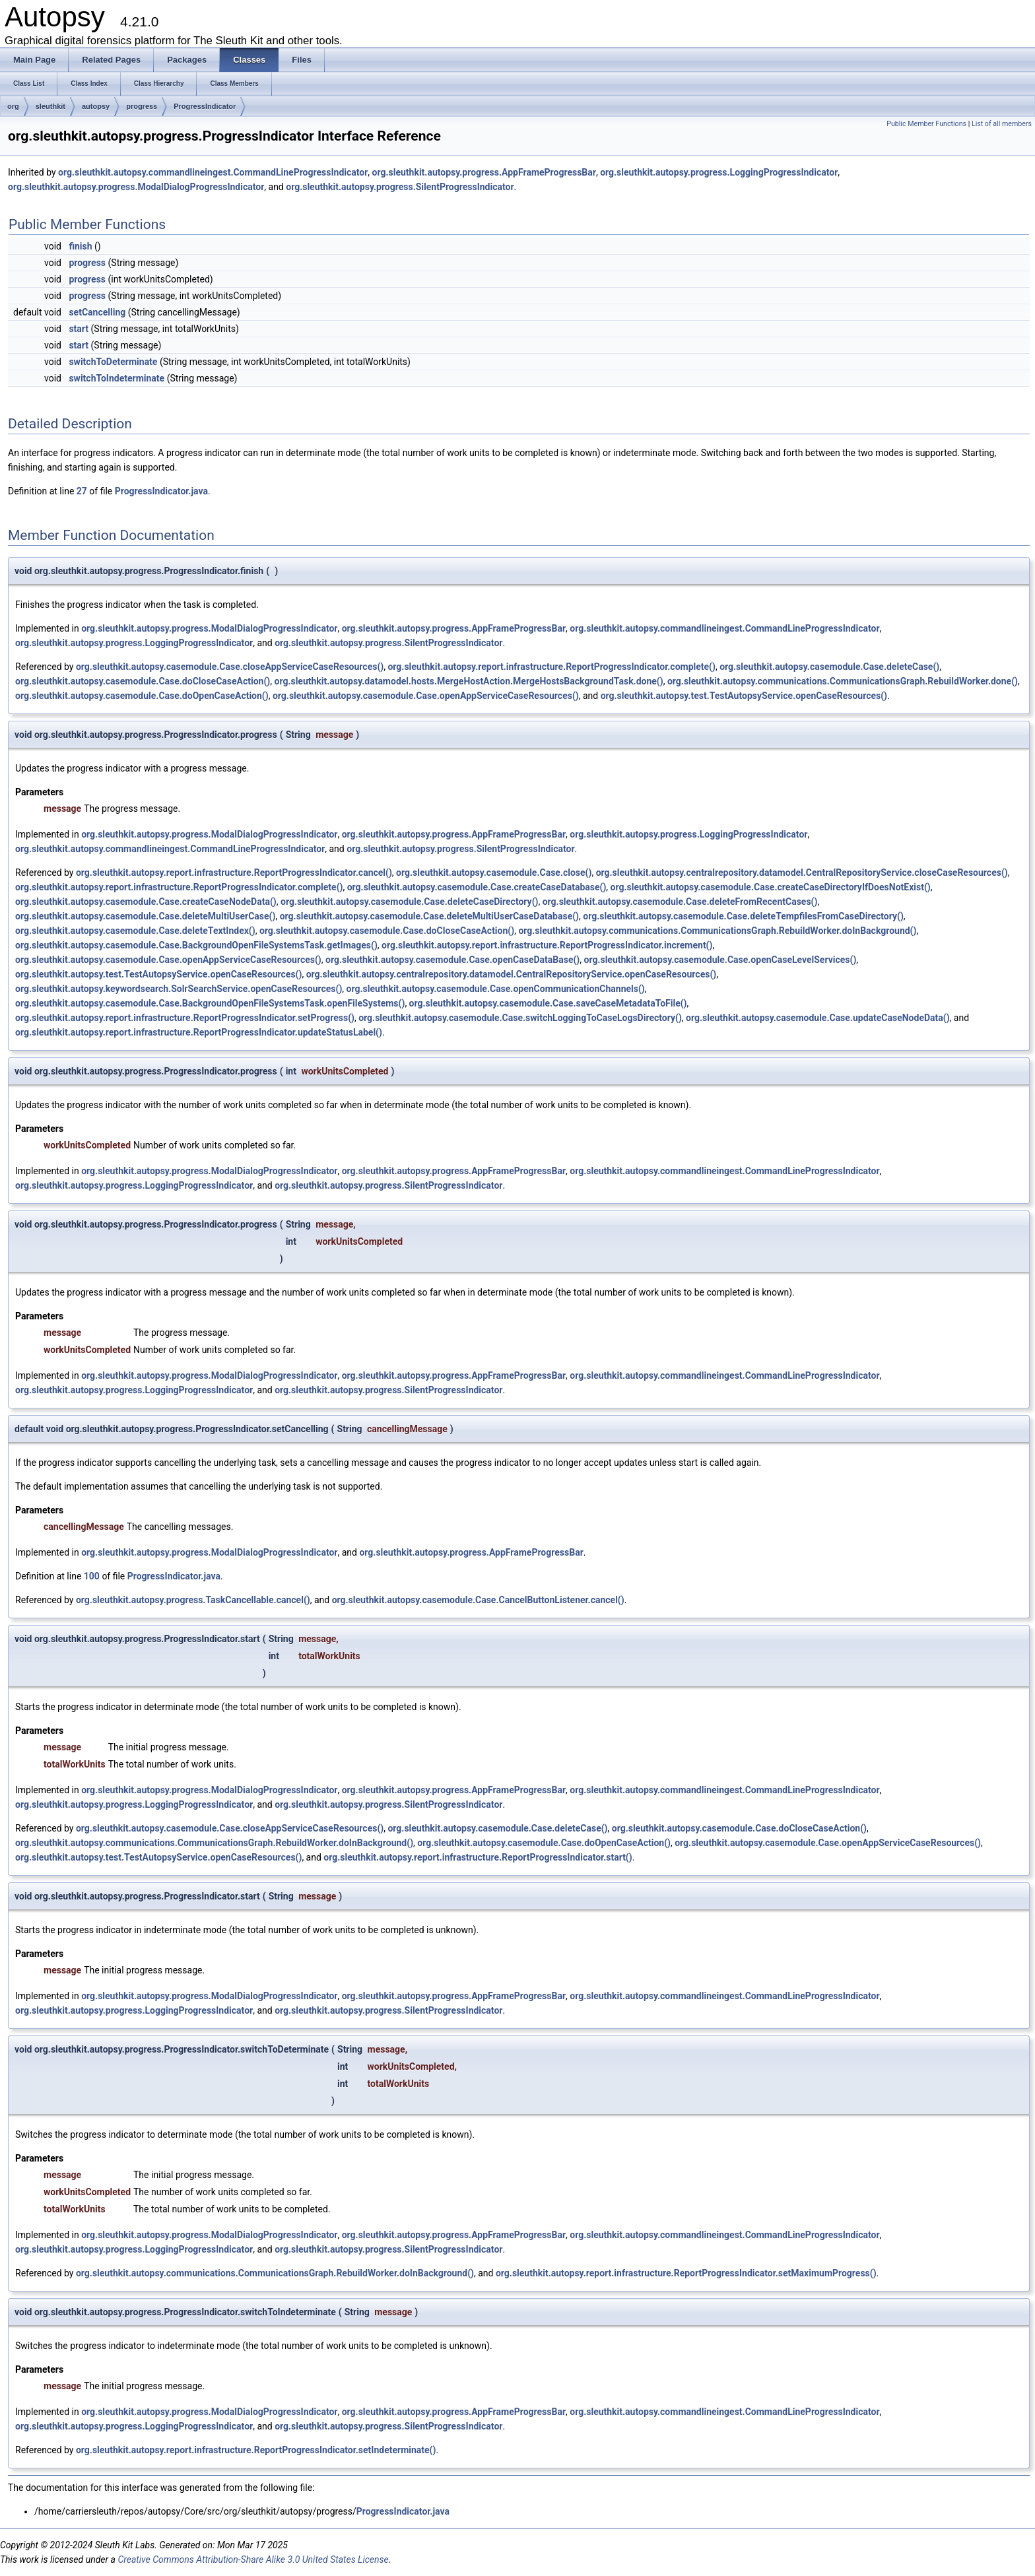 This screenshot has height=2576, width=1035. I want to click on org.sleuthkit.autopsy.report.infrastructure.ReportProgressIndicator.setMaximumProgress(), so click(686, 2273).